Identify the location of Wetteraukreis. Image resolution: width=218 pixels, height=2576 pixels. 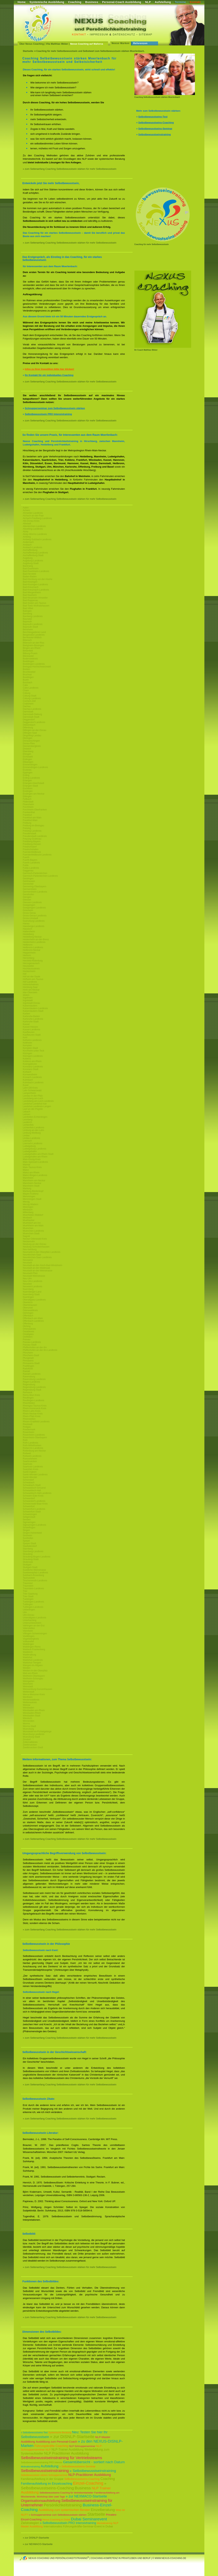
(30, 1702).